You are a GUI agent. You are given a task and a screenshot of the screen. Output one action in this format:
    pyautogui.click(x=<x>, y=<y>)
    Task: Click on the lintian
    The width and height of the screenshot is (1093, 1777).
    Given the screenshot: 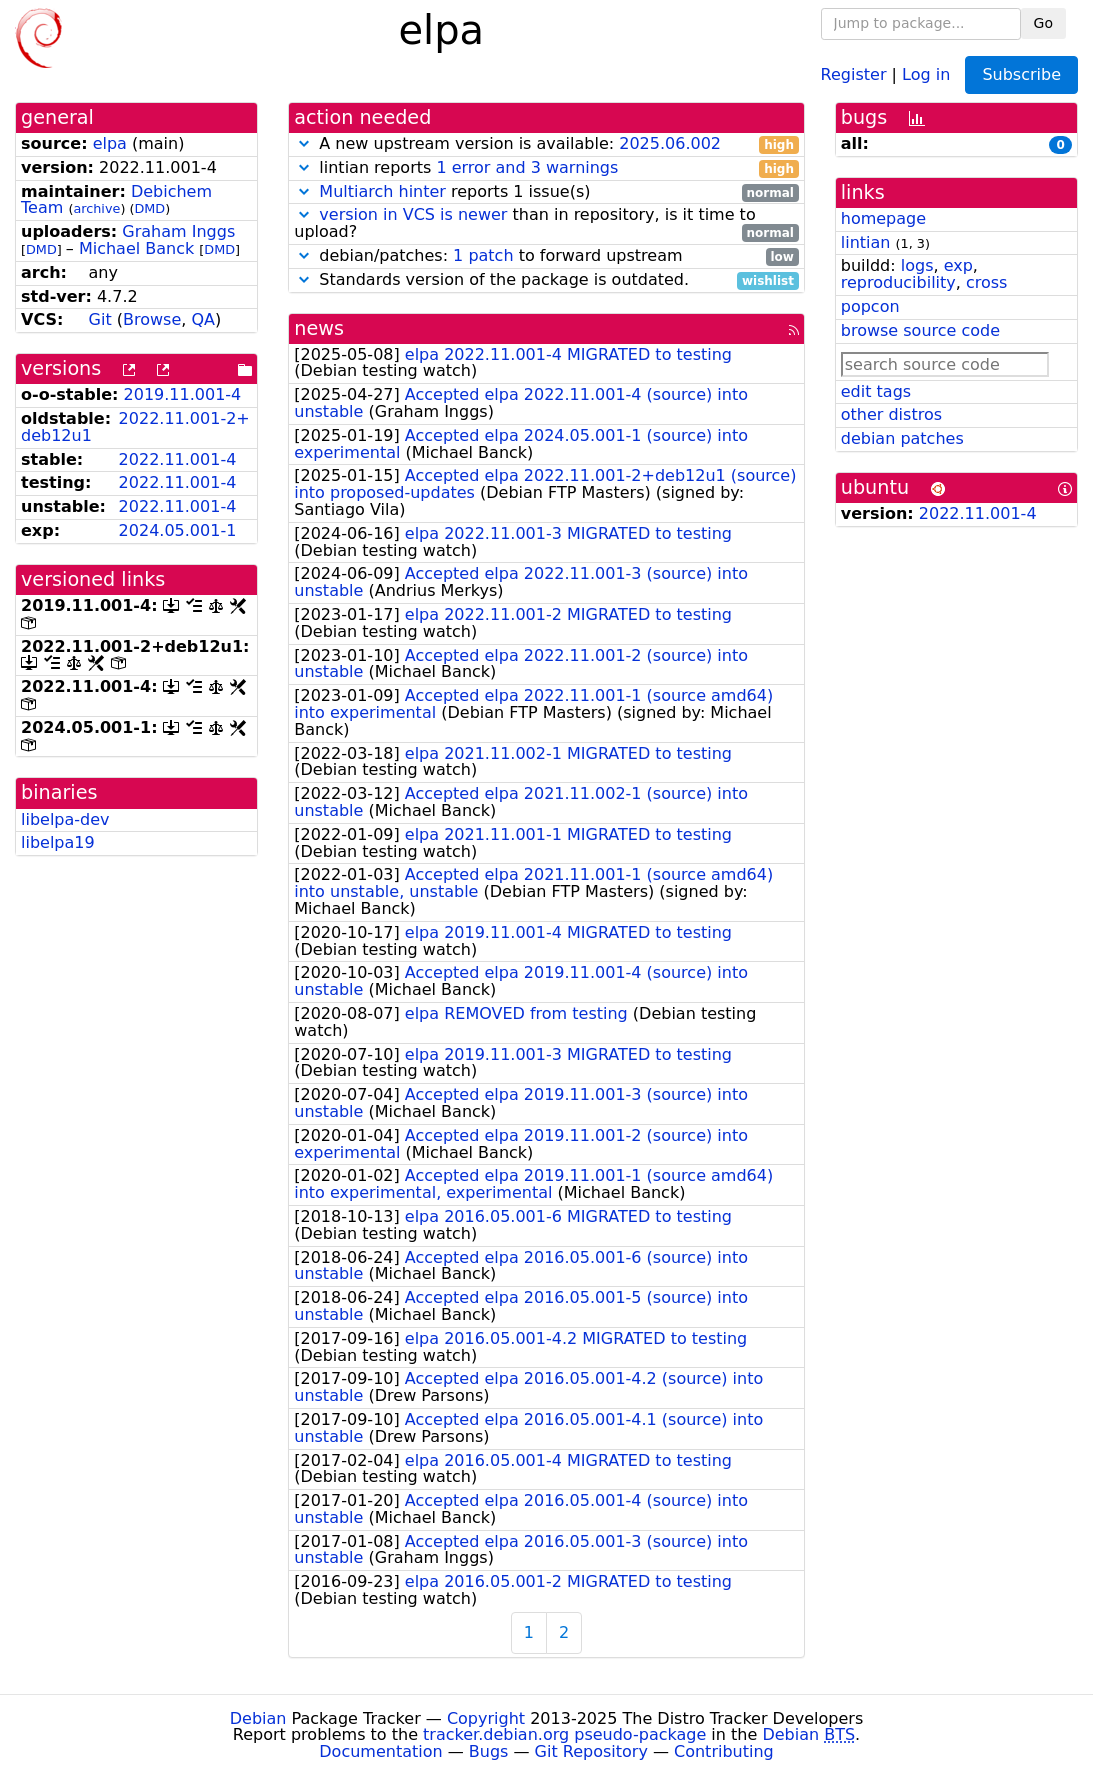 What is the action you would take?
    pyautogui.click(x=866, y=242)
    